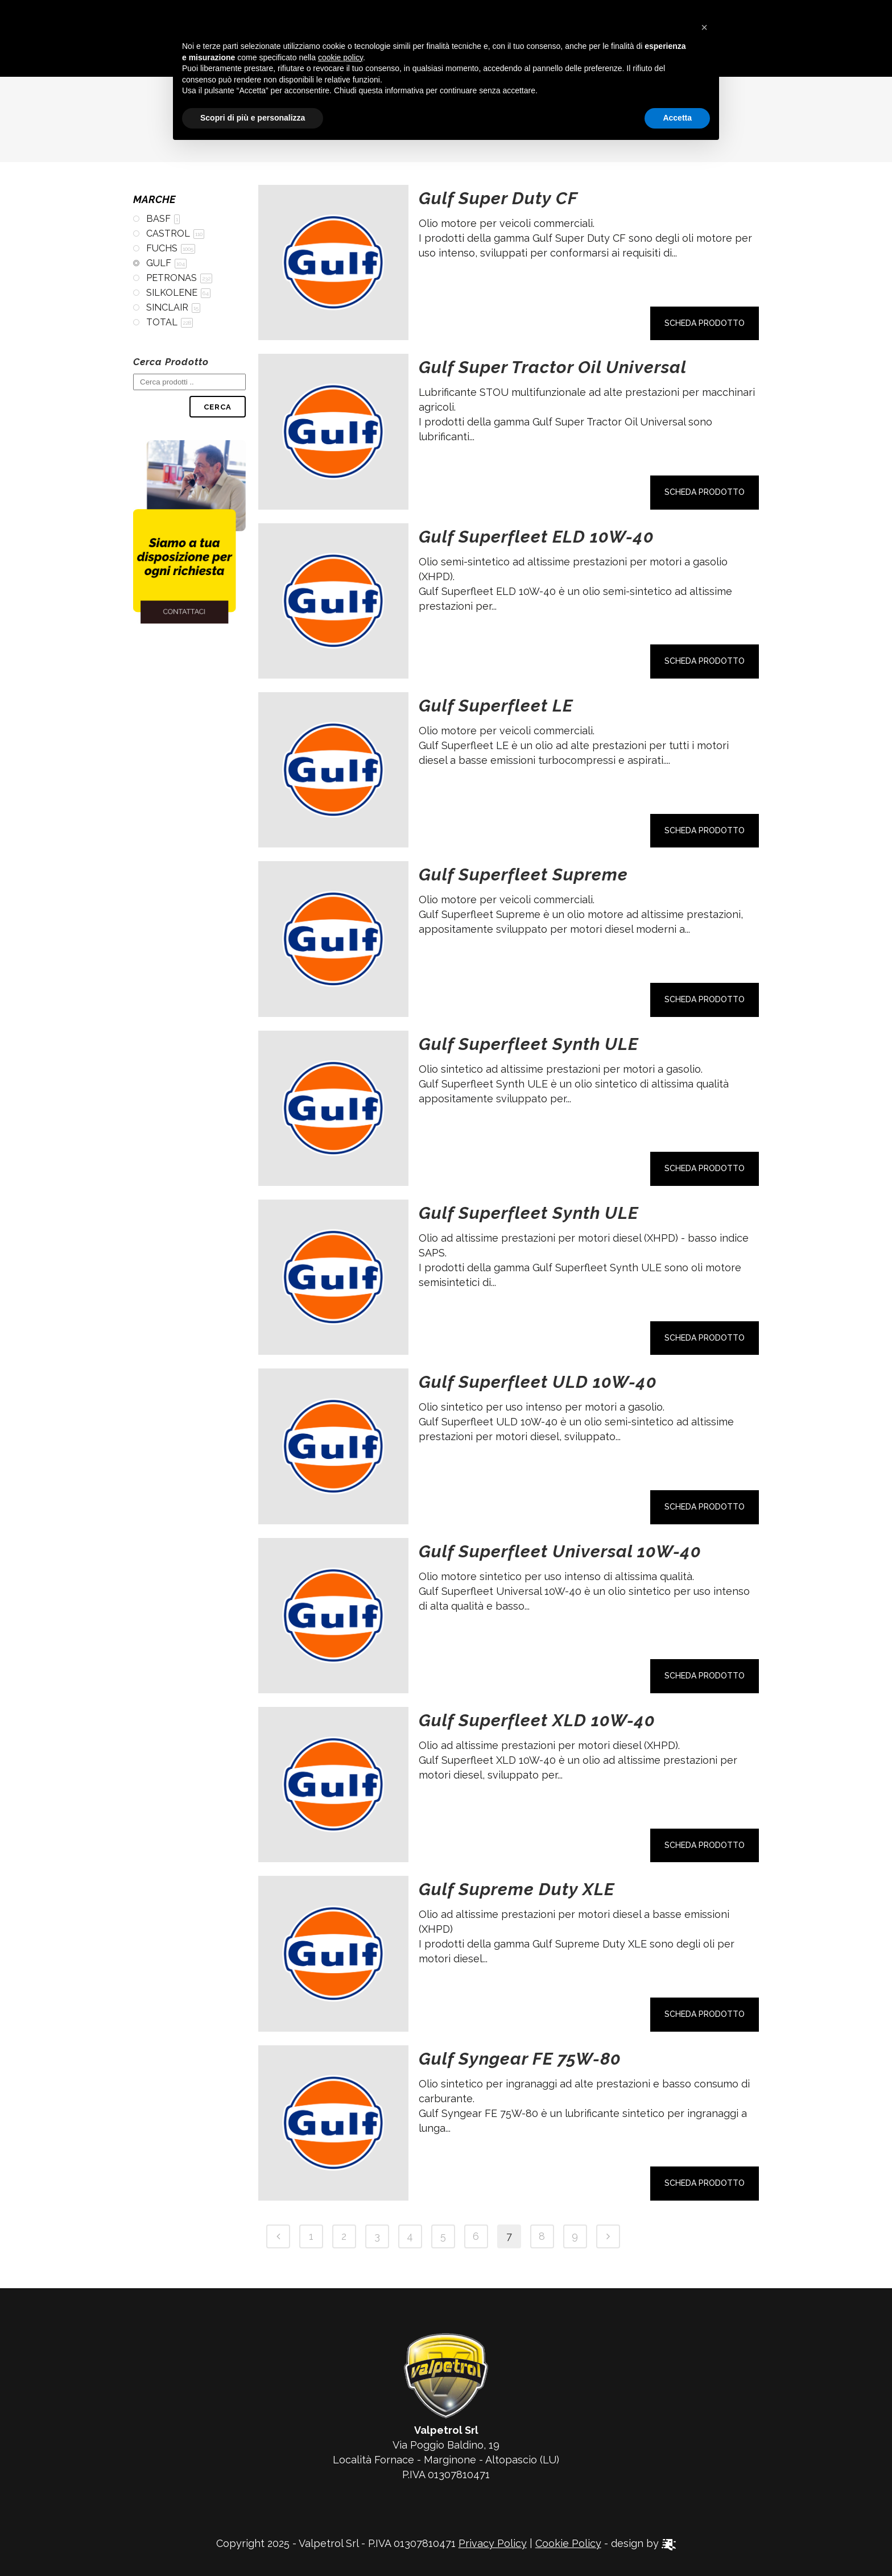 This screenshot has height=2576, width=892. What do you see at coordinates (252, 117) in the screenshot?
I see `Scopri di più e personalizza [button]` at bounding box center [252, 117].